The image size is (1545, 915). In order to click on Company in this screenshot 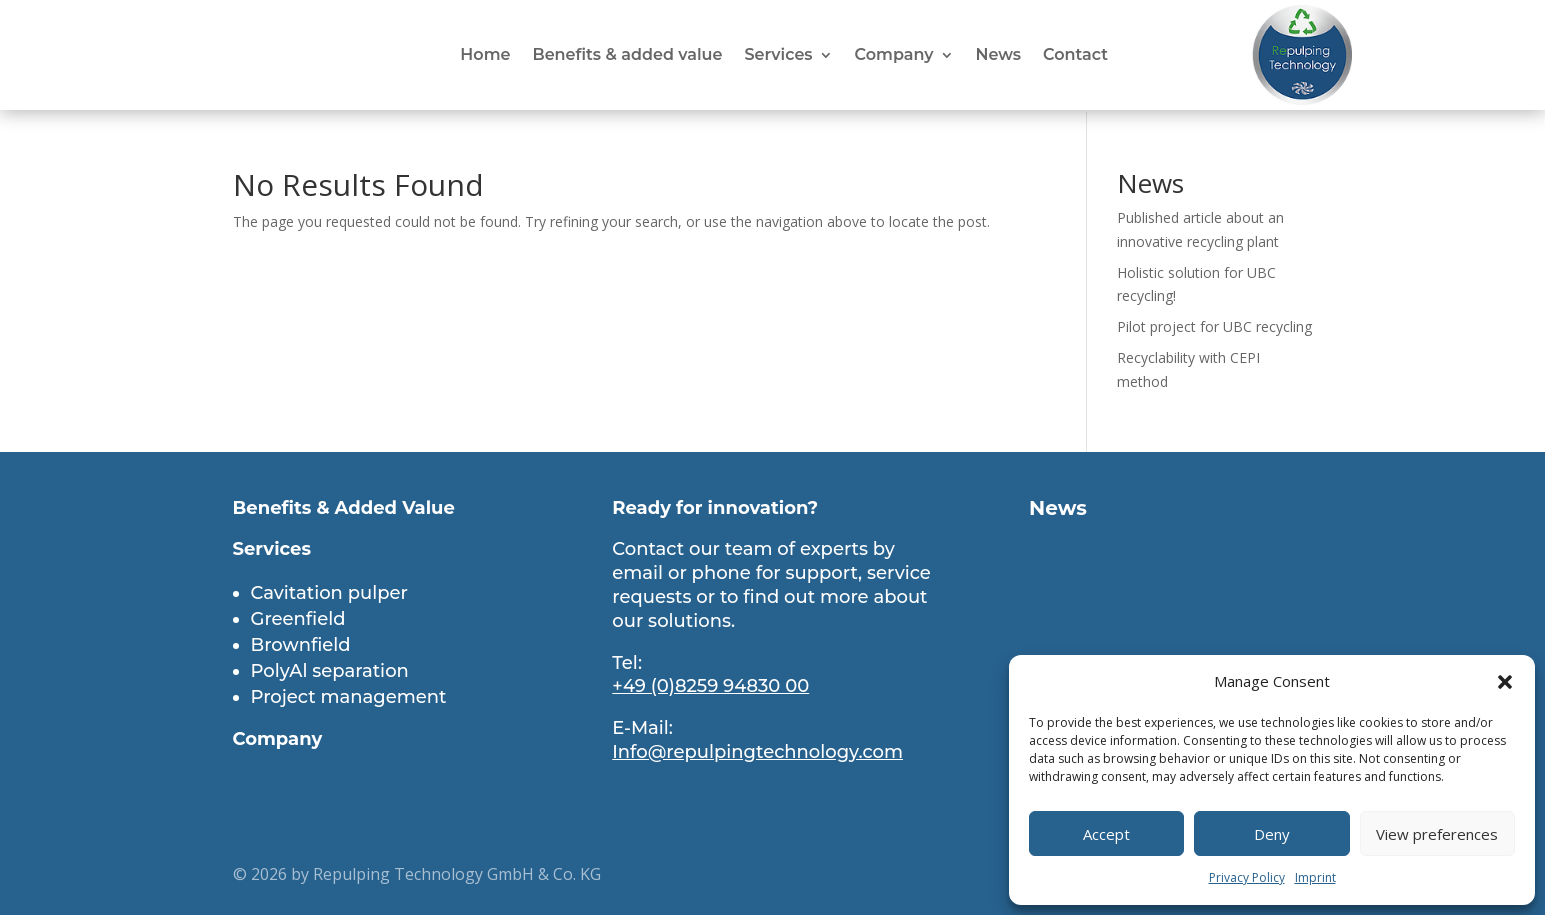, I will do `click(894, 56)`.